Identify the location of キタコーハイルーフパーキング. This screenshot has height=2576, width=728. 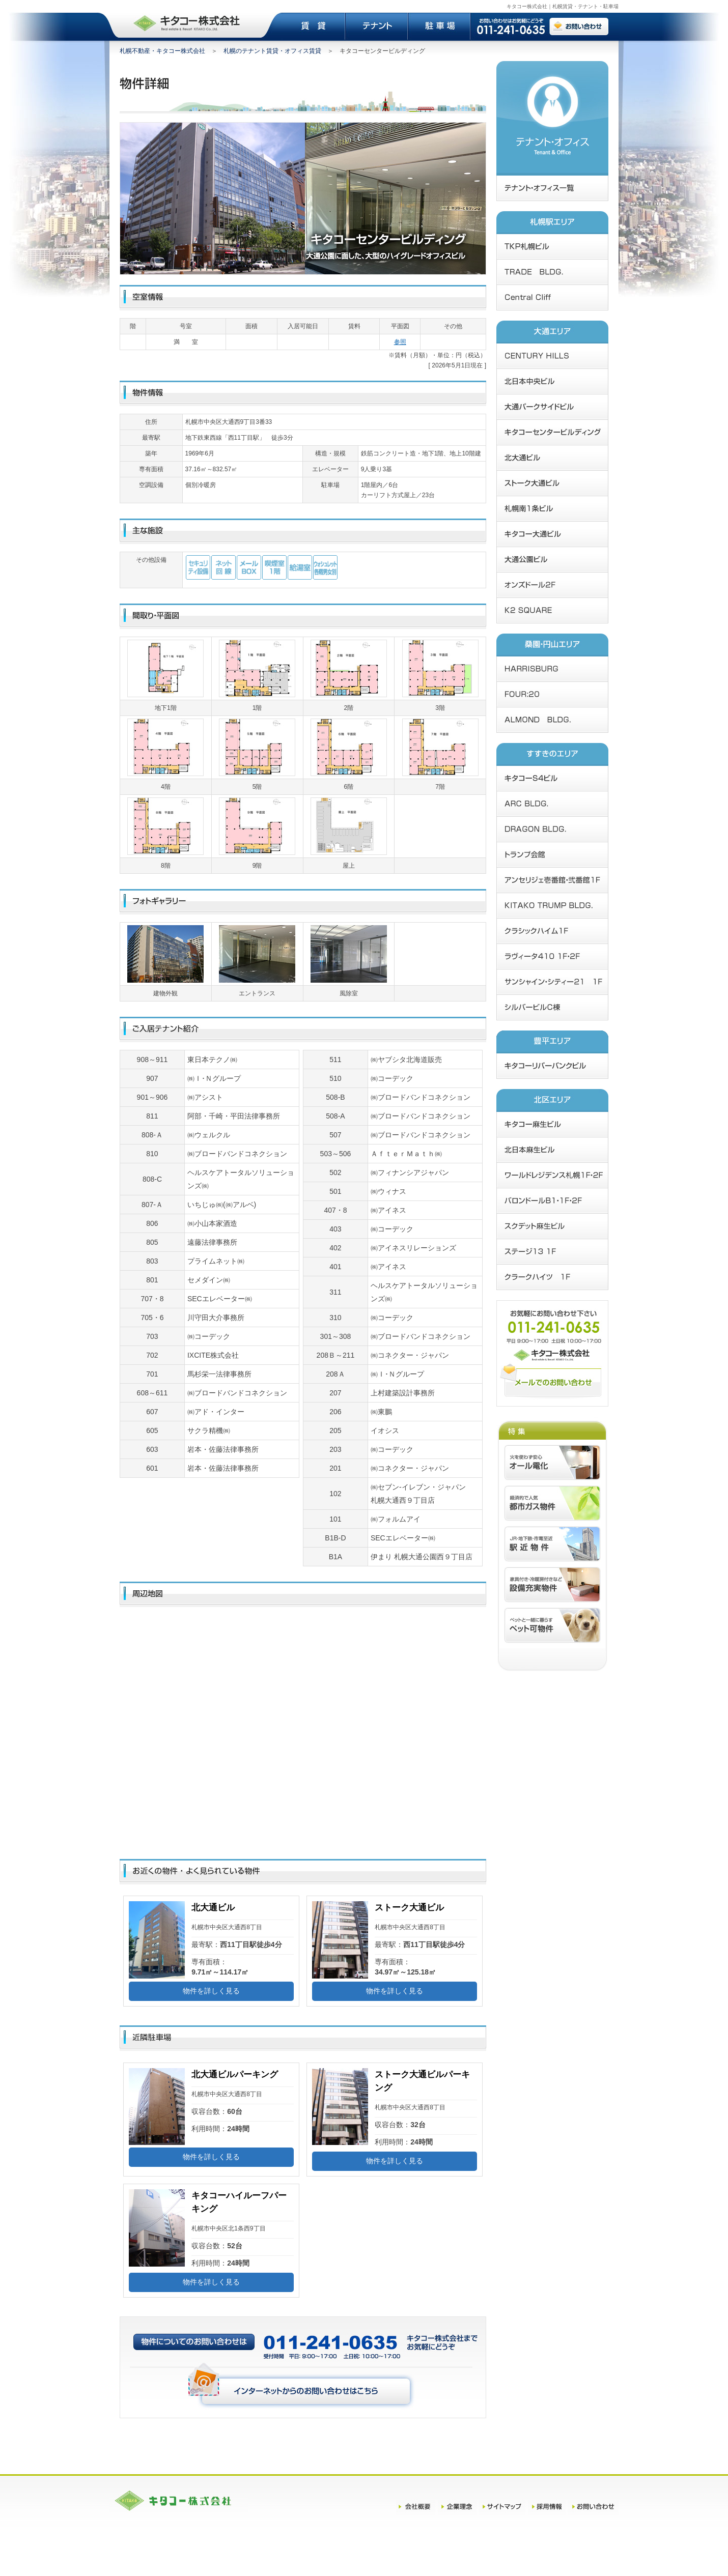
(239, 2202).